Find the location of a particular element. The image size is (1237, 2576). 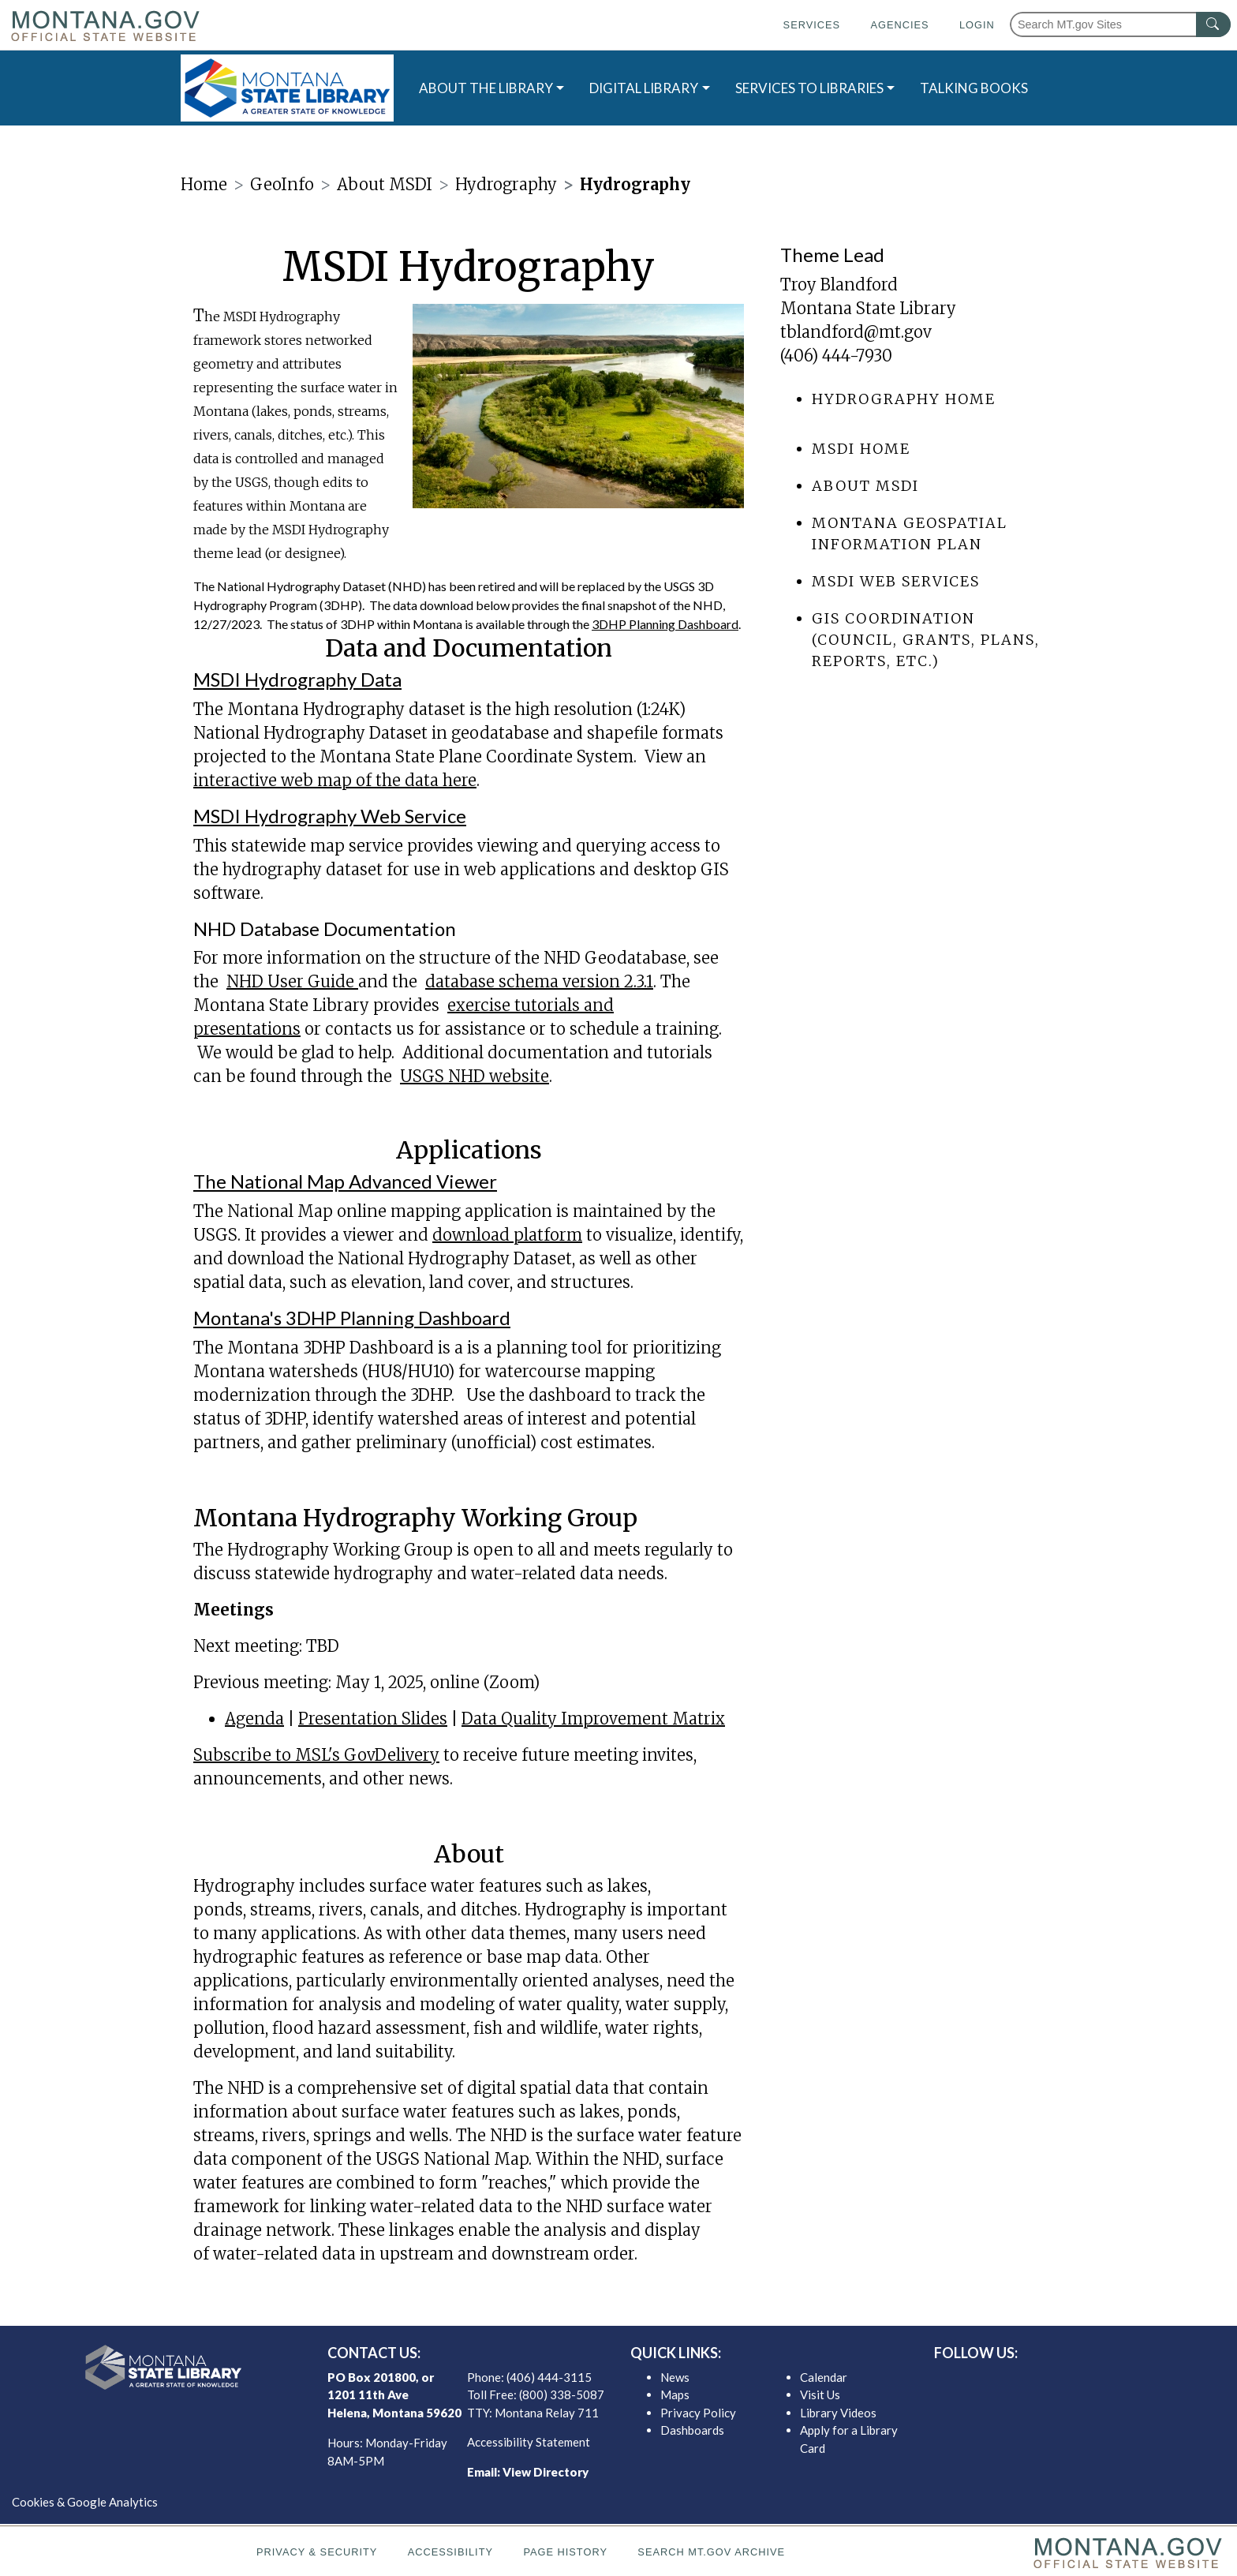

Privacy Policy is located at coordinates (698, 2413).